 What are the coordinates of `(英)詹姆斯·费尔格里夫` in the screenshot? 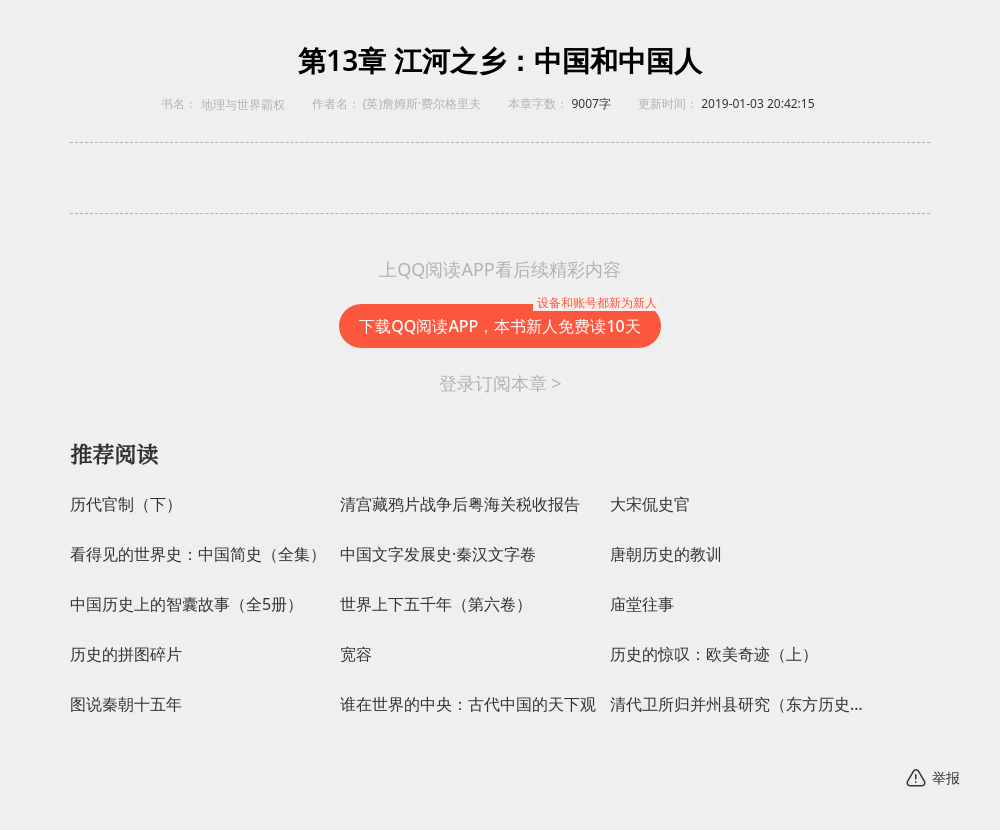 It's located at (422, 103).